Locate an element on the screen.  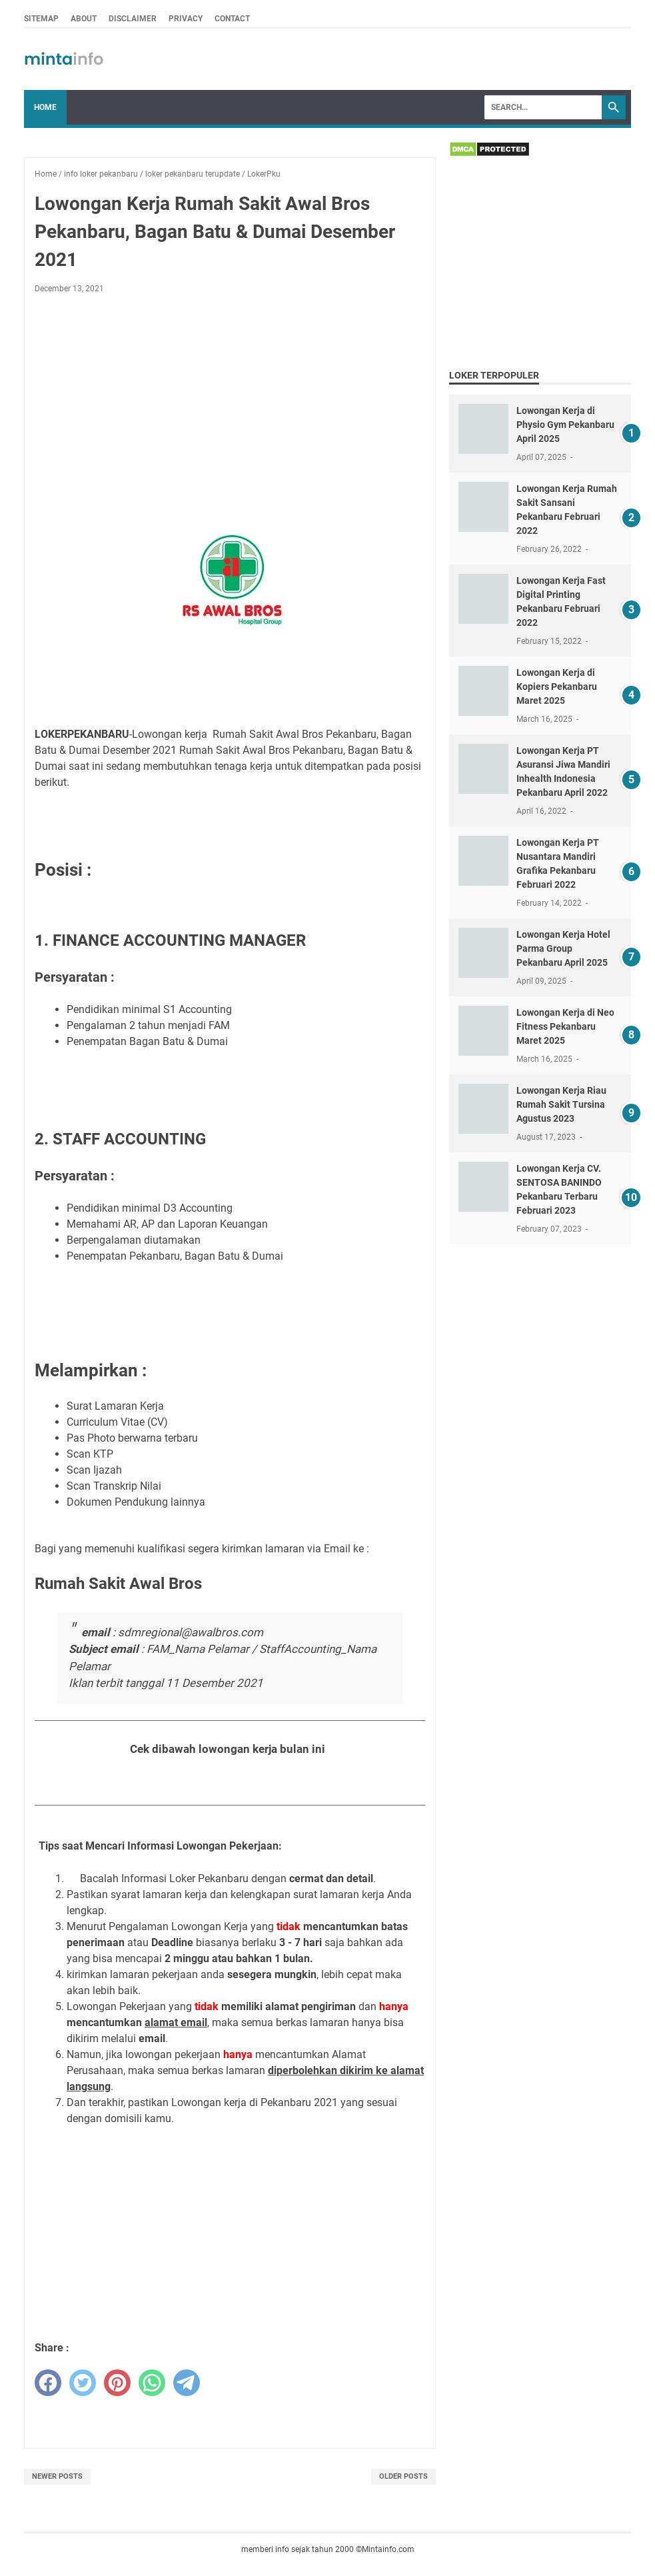
[twitter] is located at coordinates (82, 2382).